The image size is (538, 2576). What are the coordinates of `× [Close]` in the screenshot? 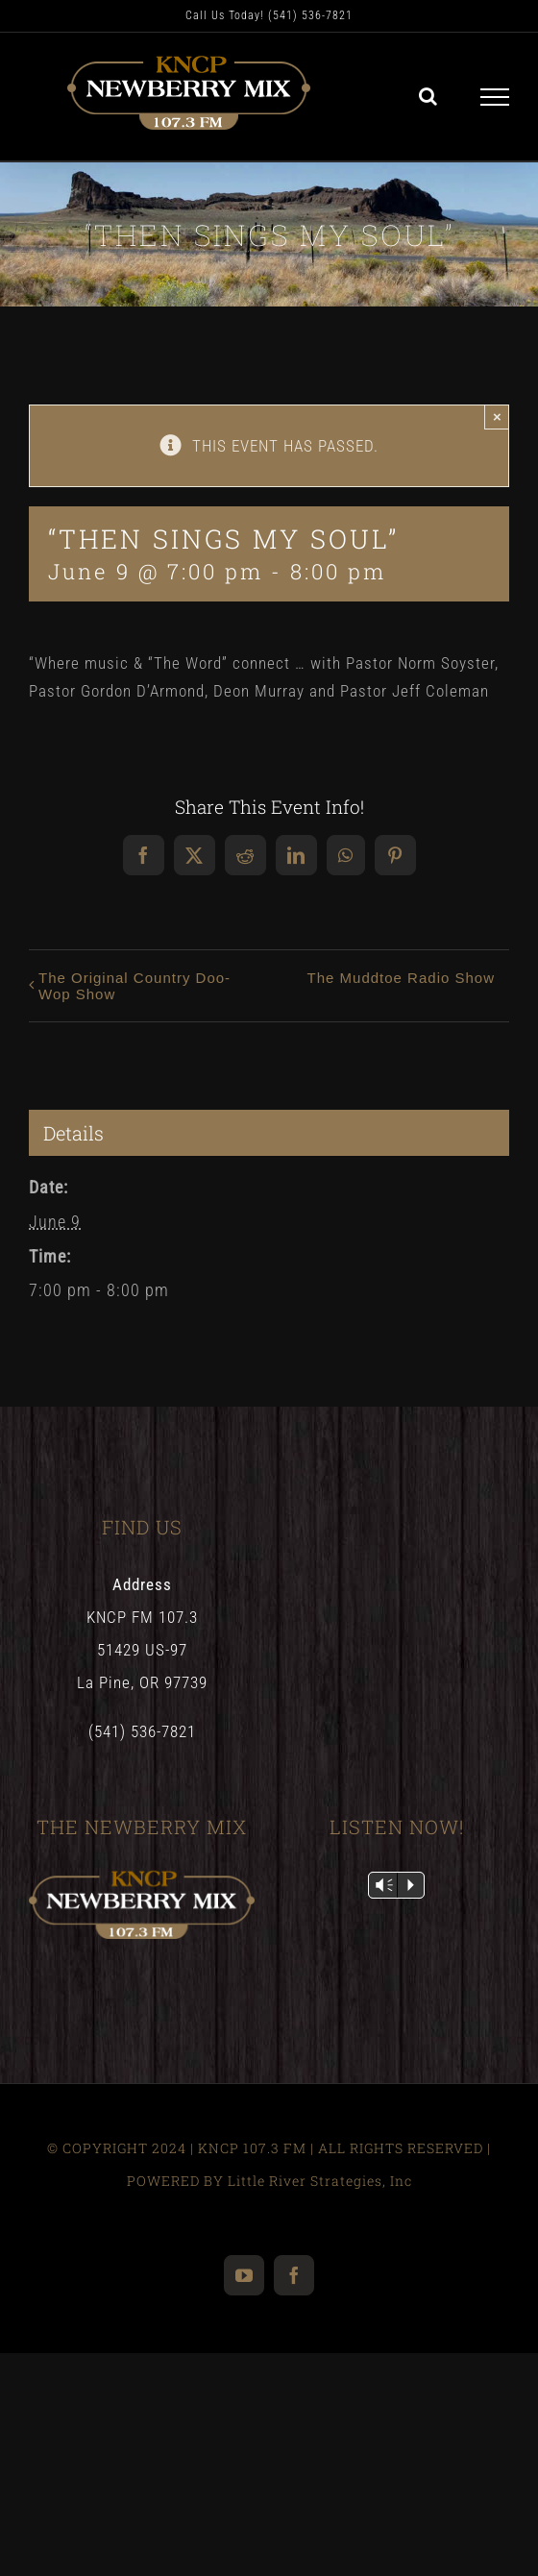 It's located at (497, 416).